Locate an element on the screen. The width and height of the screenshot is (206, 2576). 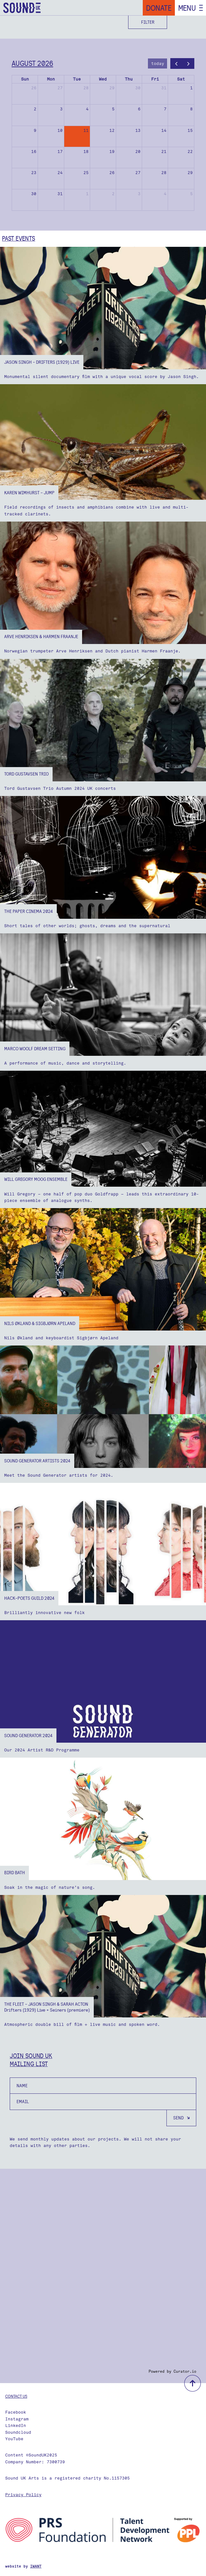
3 [August 3, 2026] is located at coordinates (61, 109).